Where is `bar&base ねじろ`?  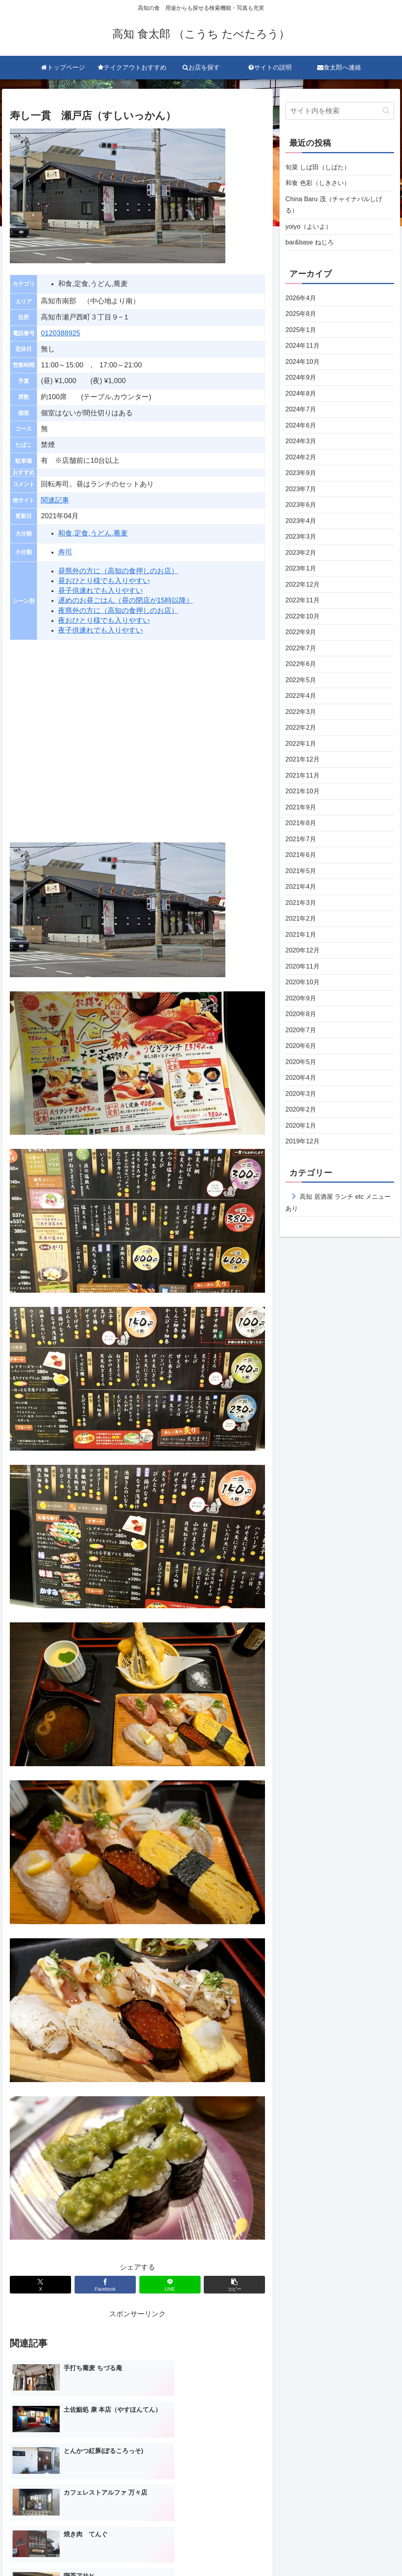 bar&base ねじろ is located at coordinates (312, 249).